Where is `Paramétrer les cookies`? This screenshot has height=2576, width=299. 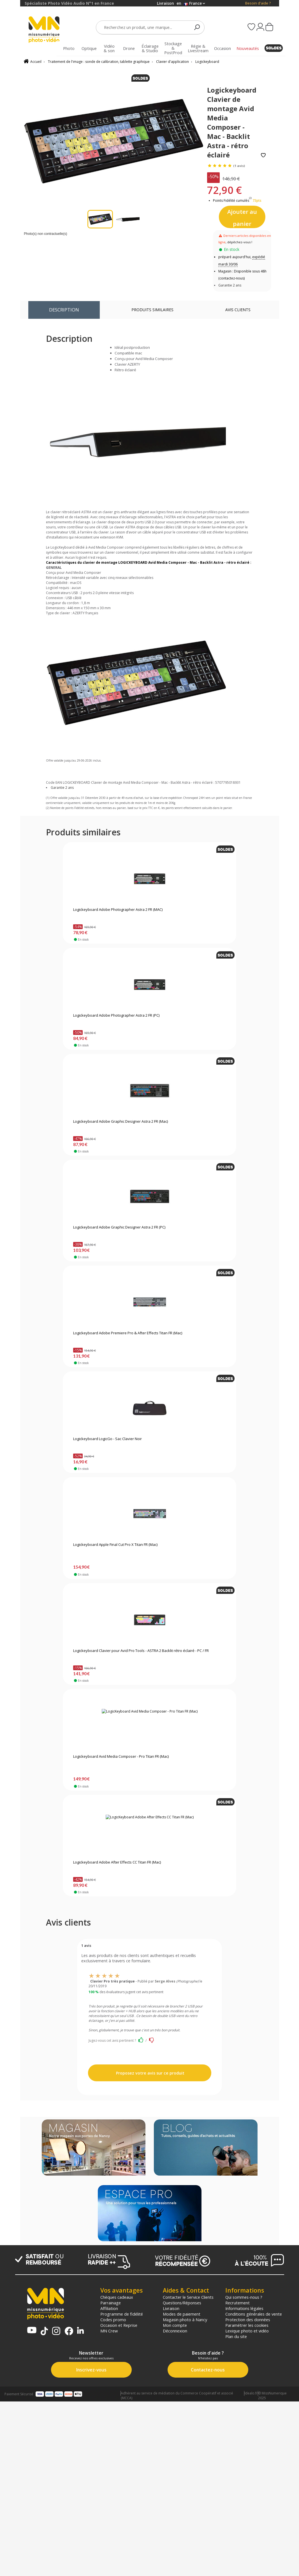
Paramétrer les cookies is located at coordinates (246, 2325).